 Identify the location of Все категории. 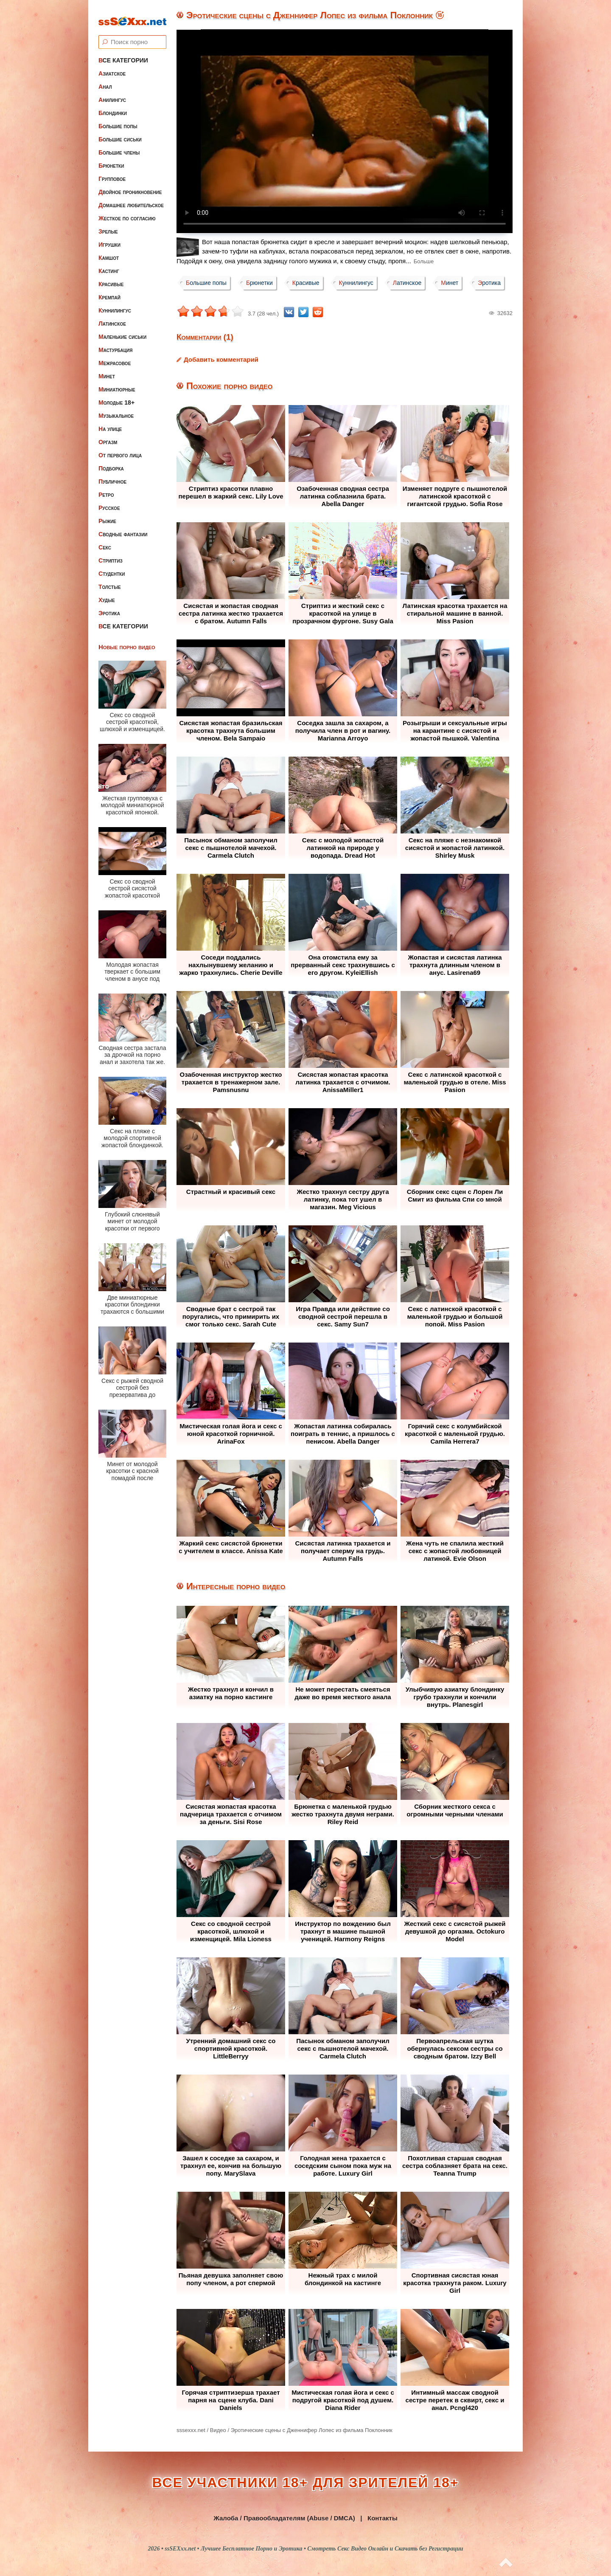
(123, 53).